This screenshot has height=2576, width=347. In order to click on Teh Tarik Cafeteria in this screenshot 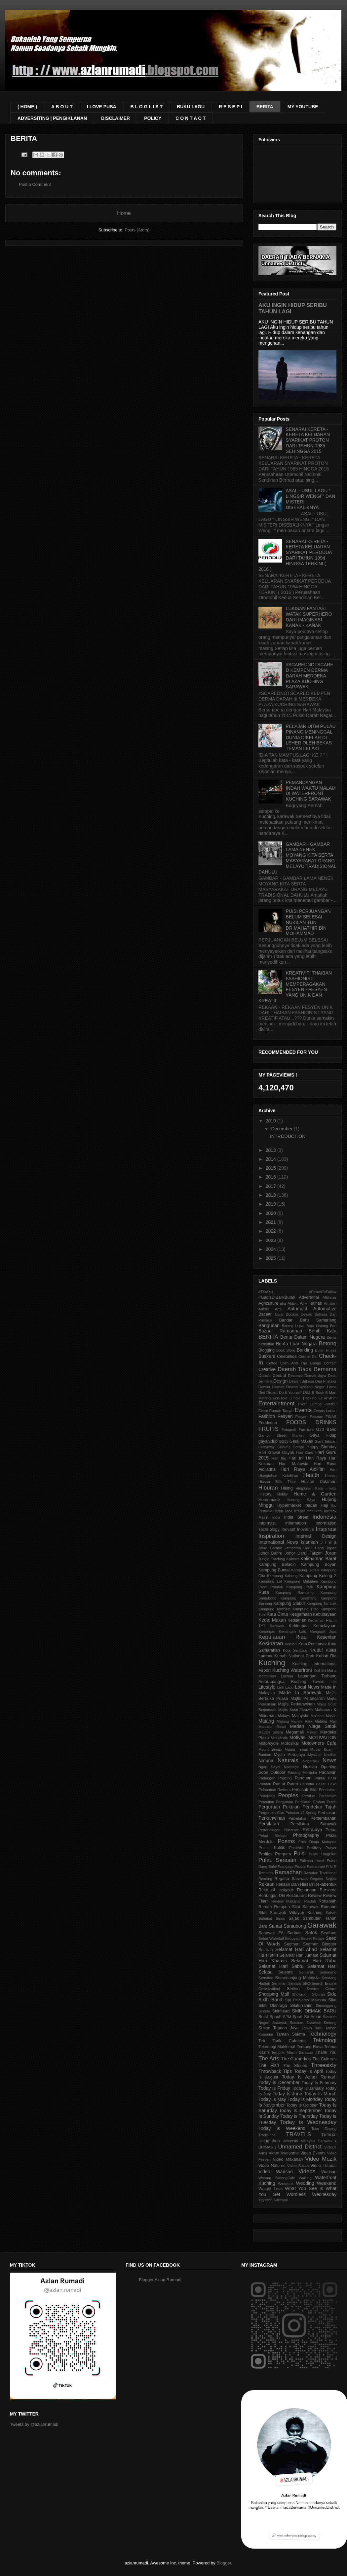, I will do `click(282, 2041)`.